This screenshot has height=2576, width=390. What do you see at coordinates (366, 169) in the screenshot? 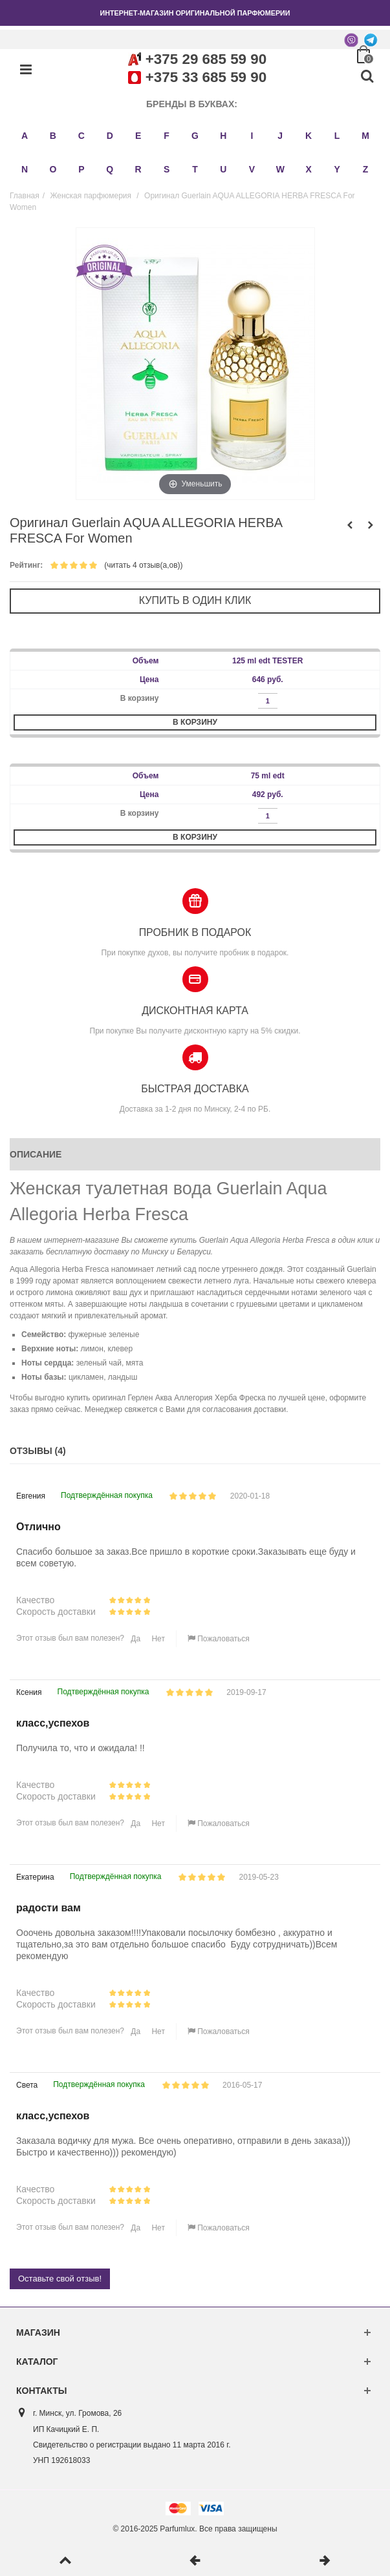
I see `Z [button]` at bounding box center [366, 169].